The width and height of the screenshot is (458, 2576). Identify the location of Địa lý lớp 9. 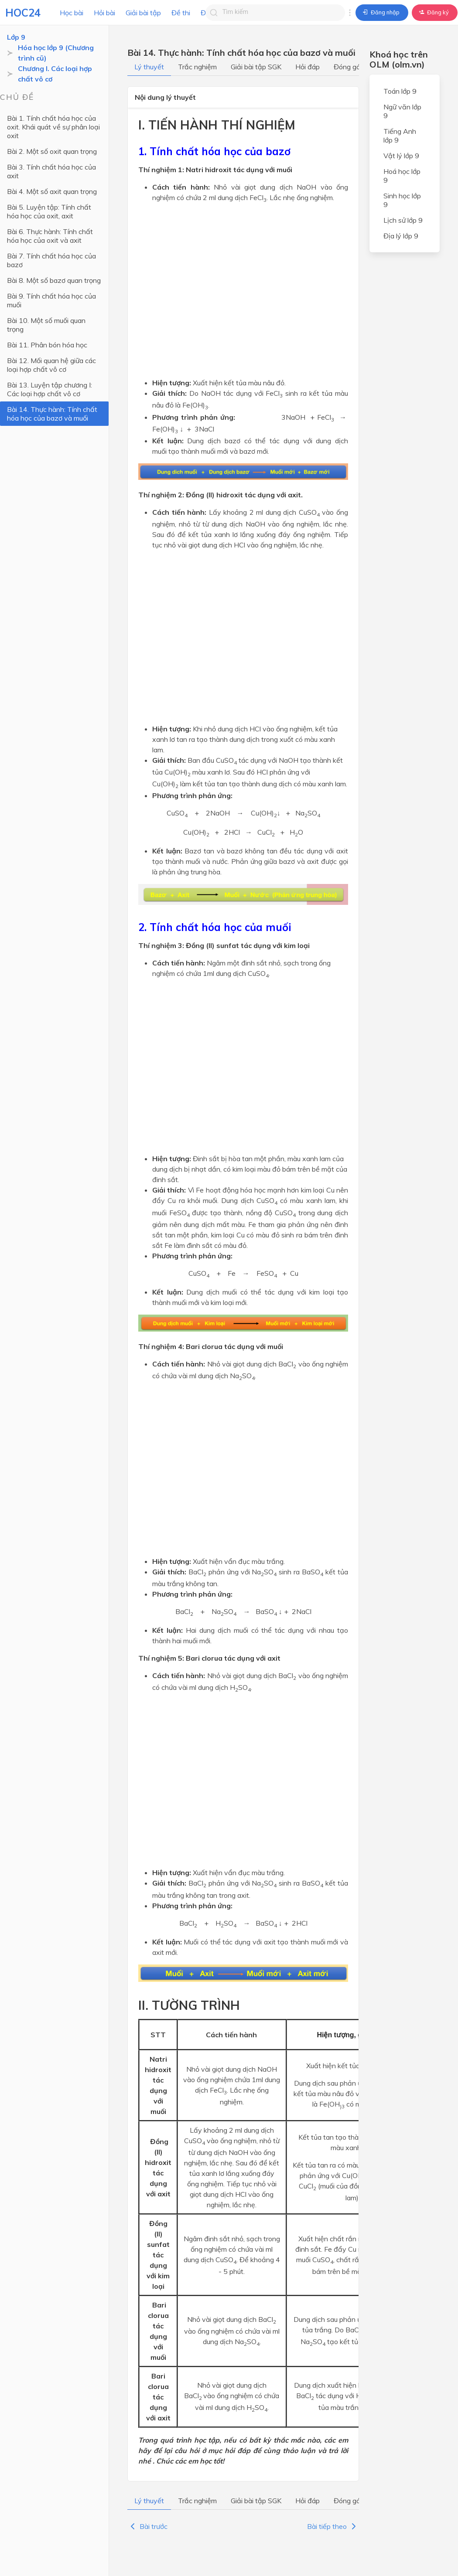
(400, 235).